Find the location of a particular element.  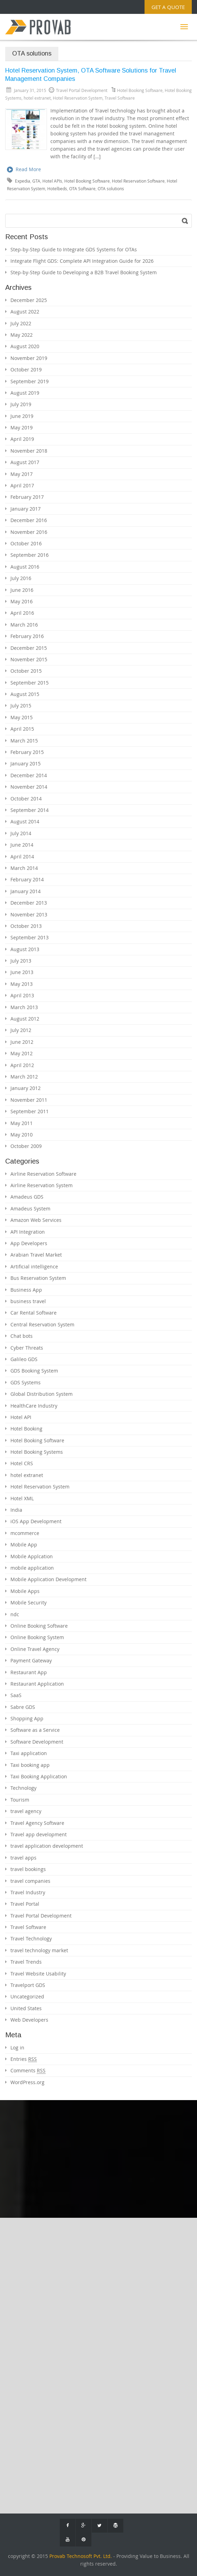

Travel Technology is located at coordinates (31, 1938).